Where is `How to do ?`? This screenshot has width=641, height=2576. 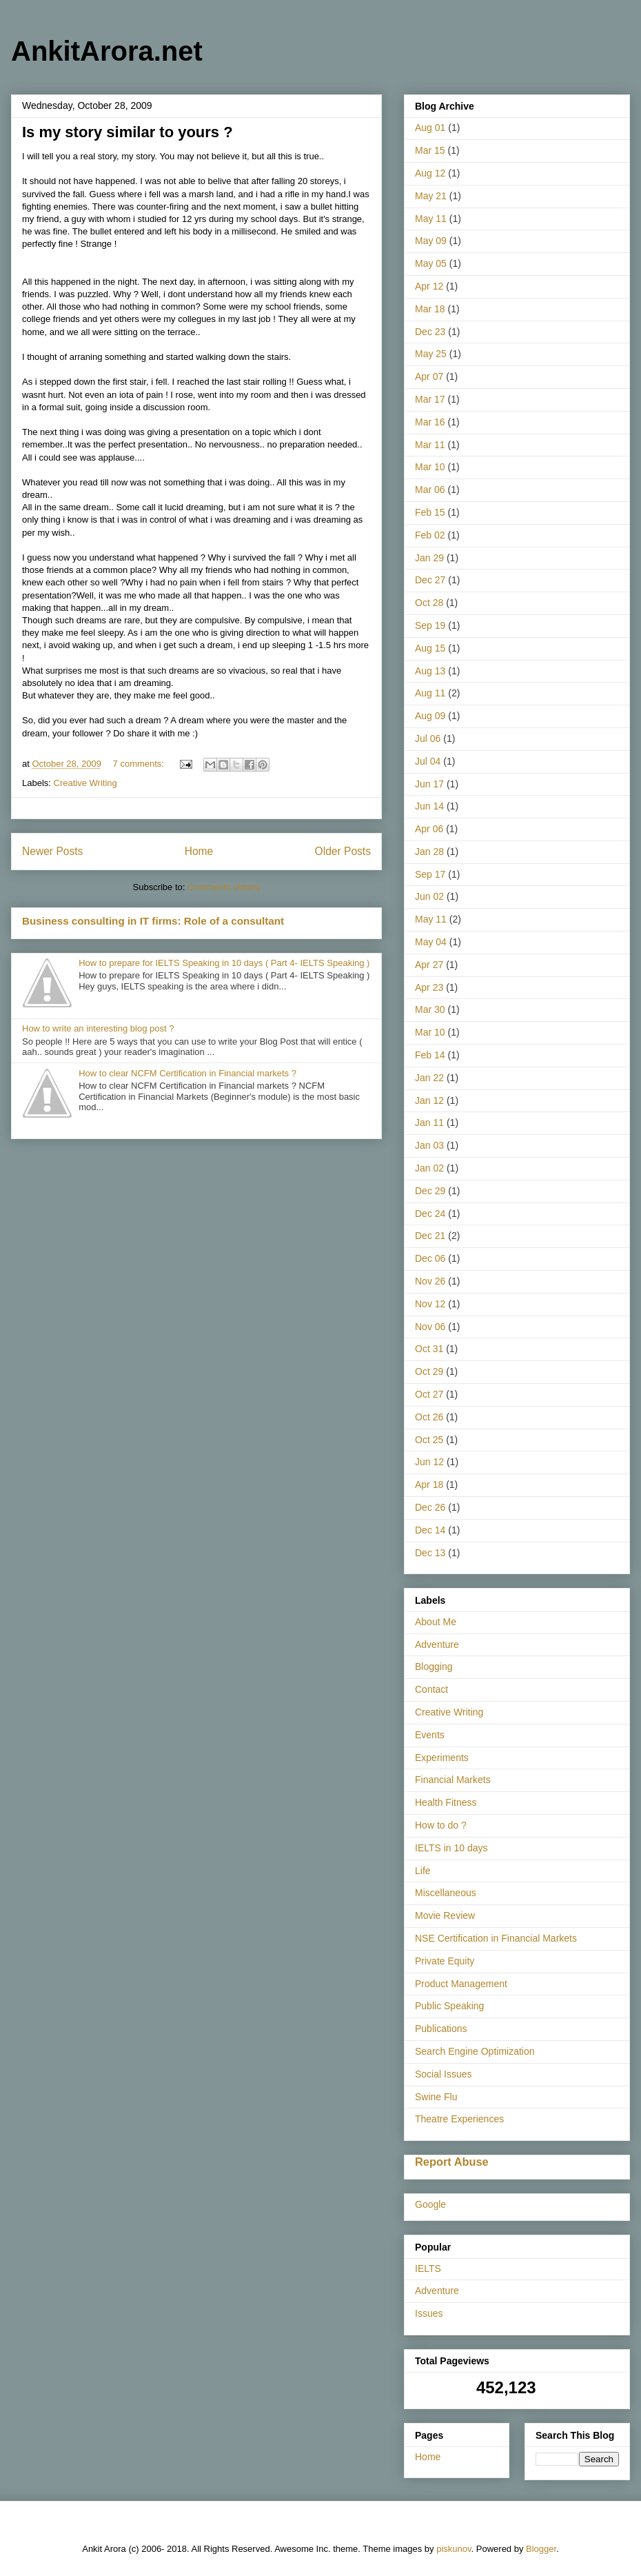
How to do ? is located at coordinates (441, 1825).